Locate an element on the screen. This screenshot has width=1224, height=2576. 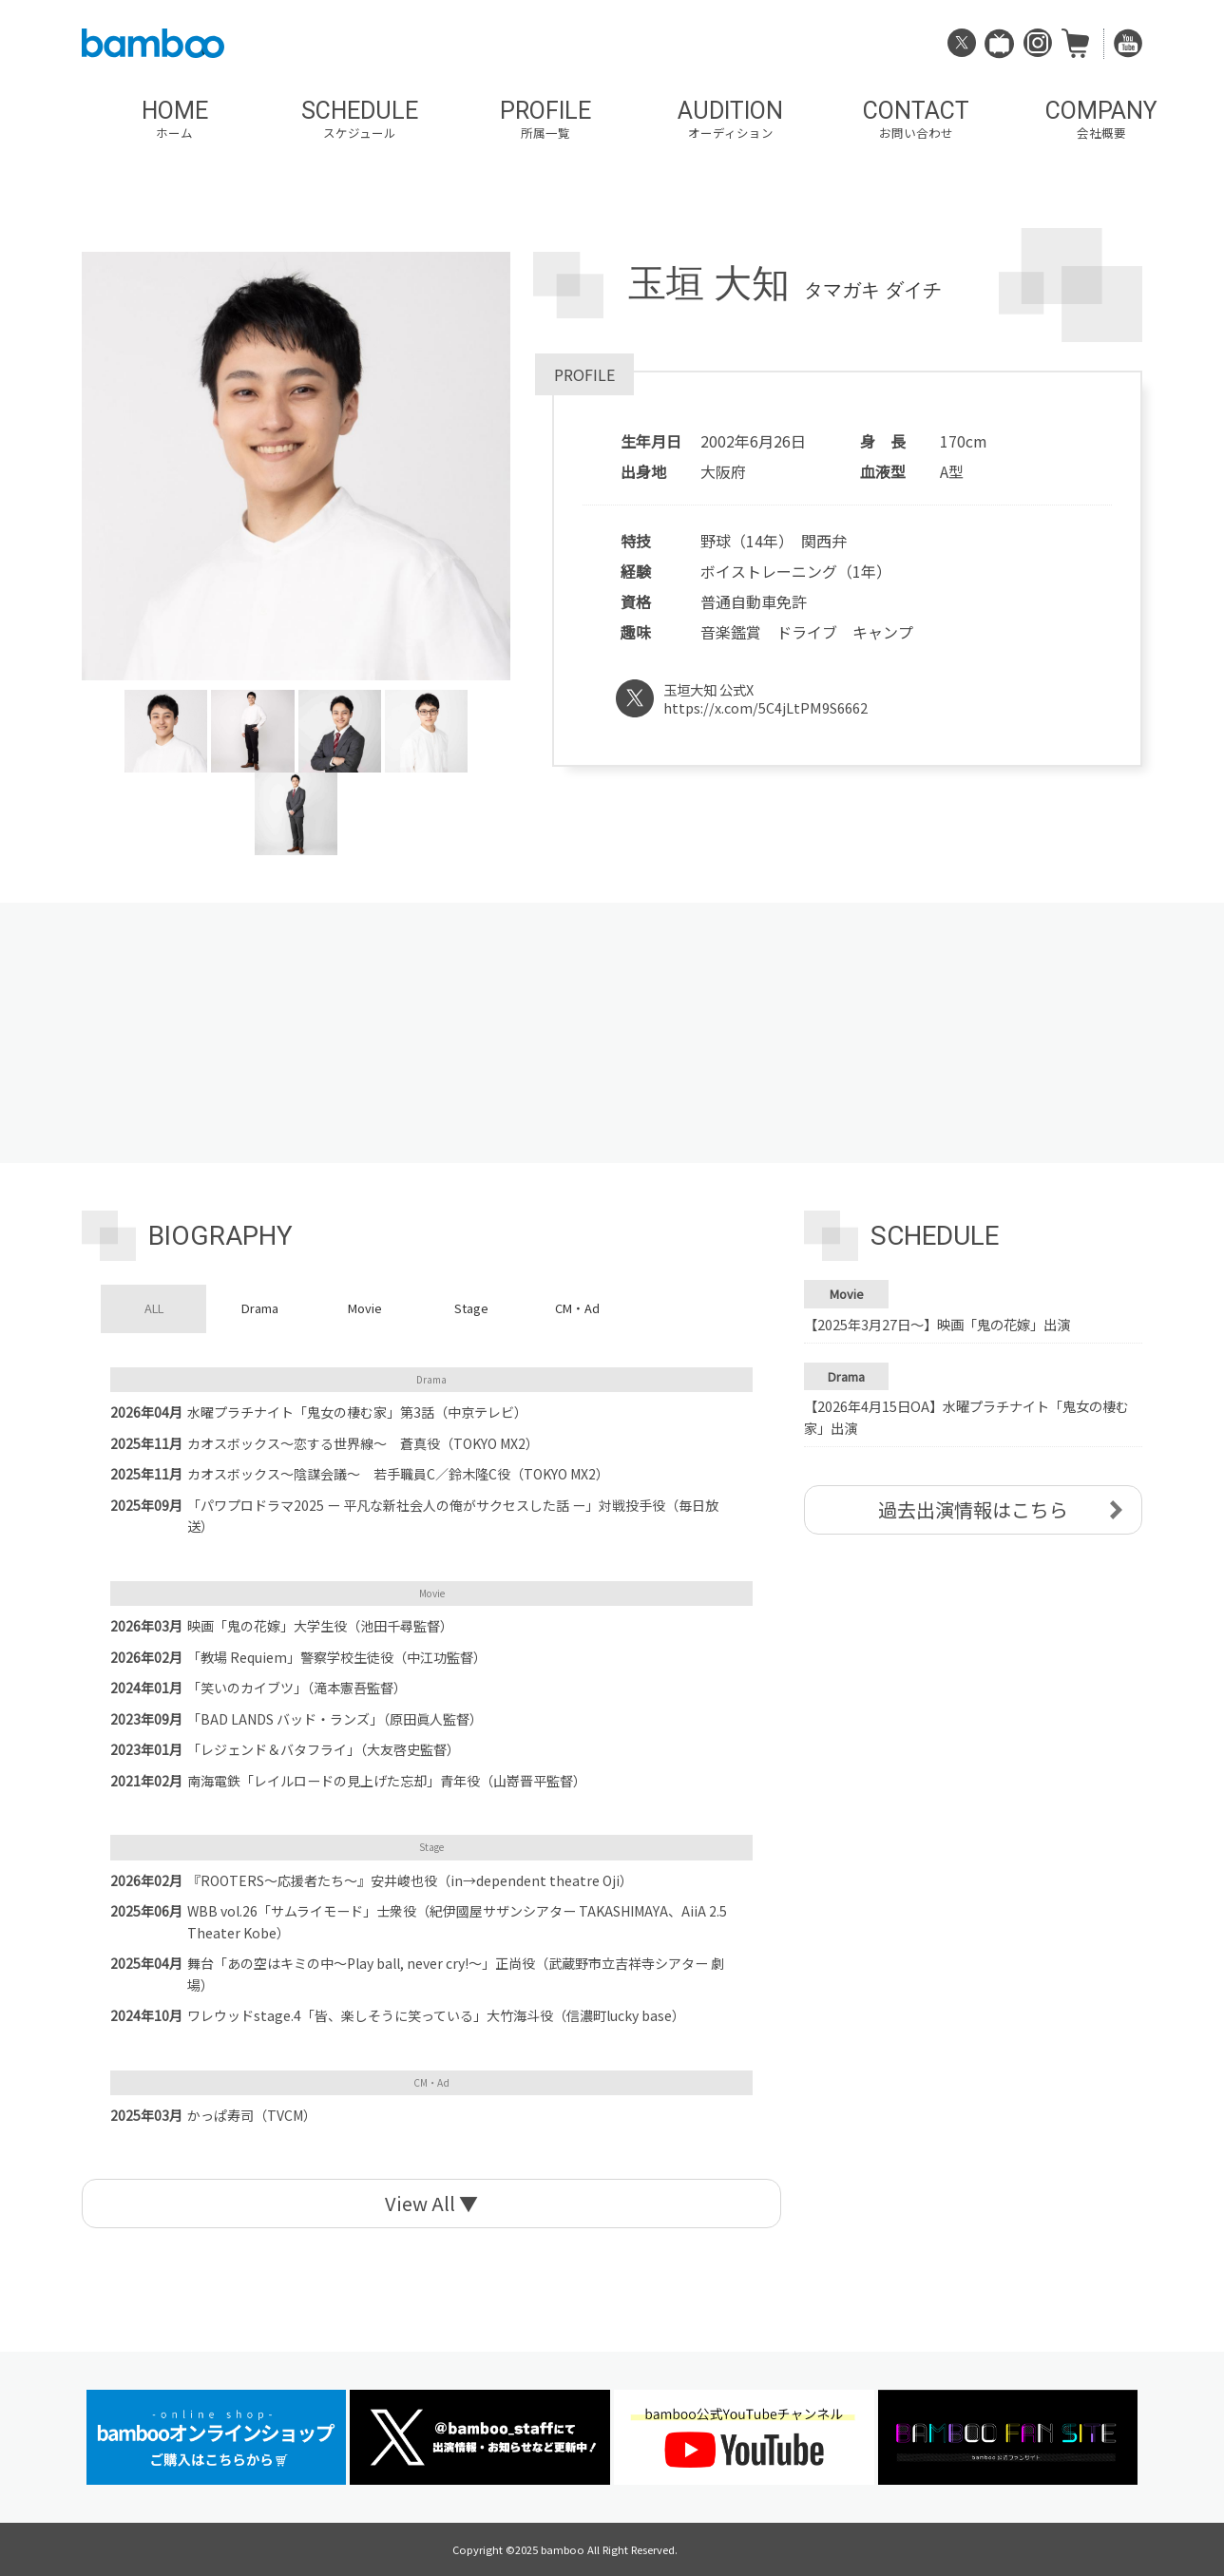
SCHEDULE is located at coordinates (360, 119).